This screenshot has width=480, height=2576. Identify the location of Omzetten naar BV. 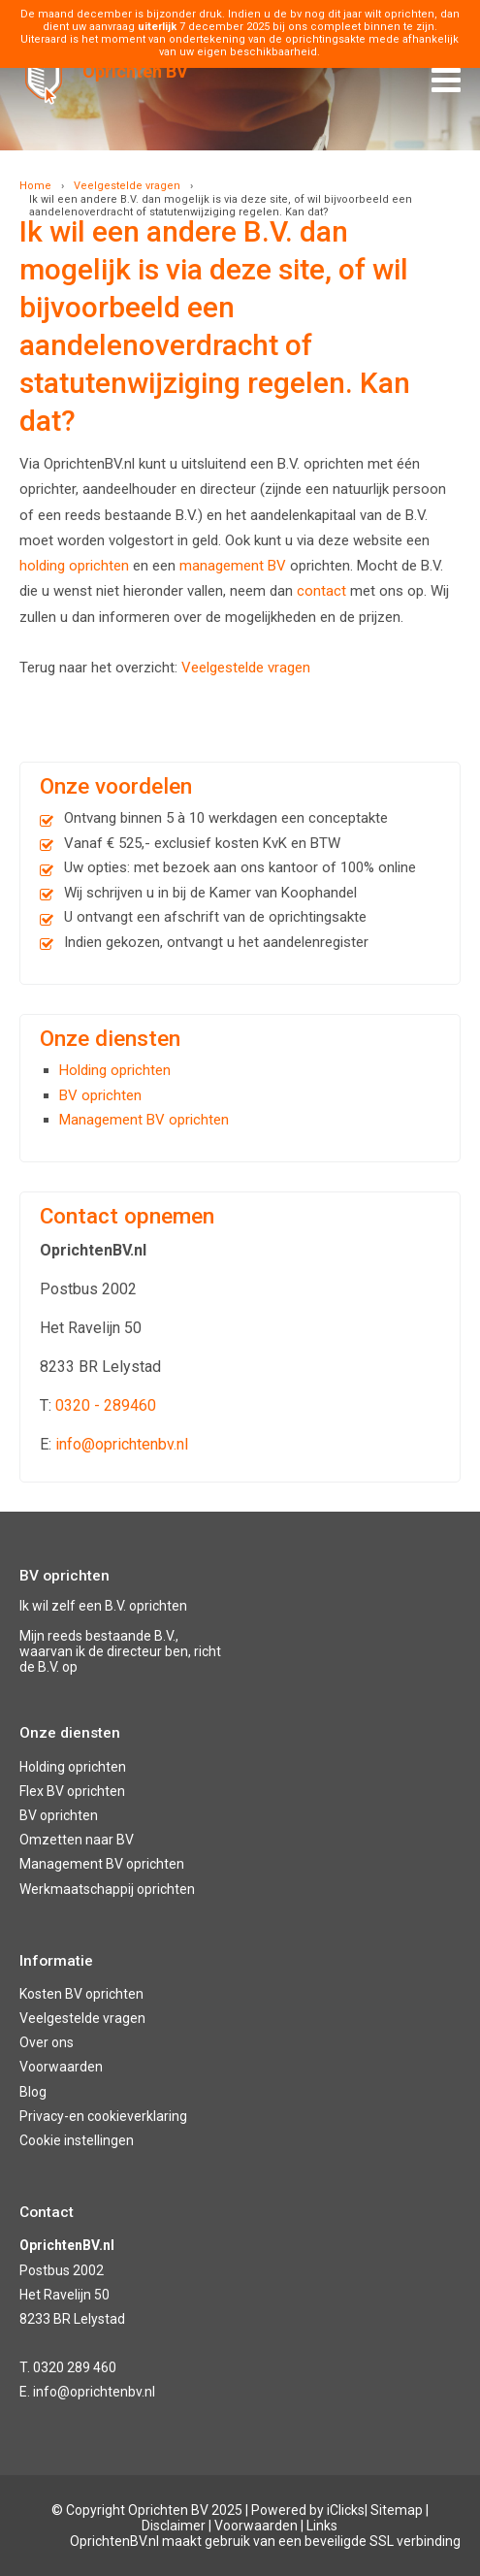
(76, 1839).